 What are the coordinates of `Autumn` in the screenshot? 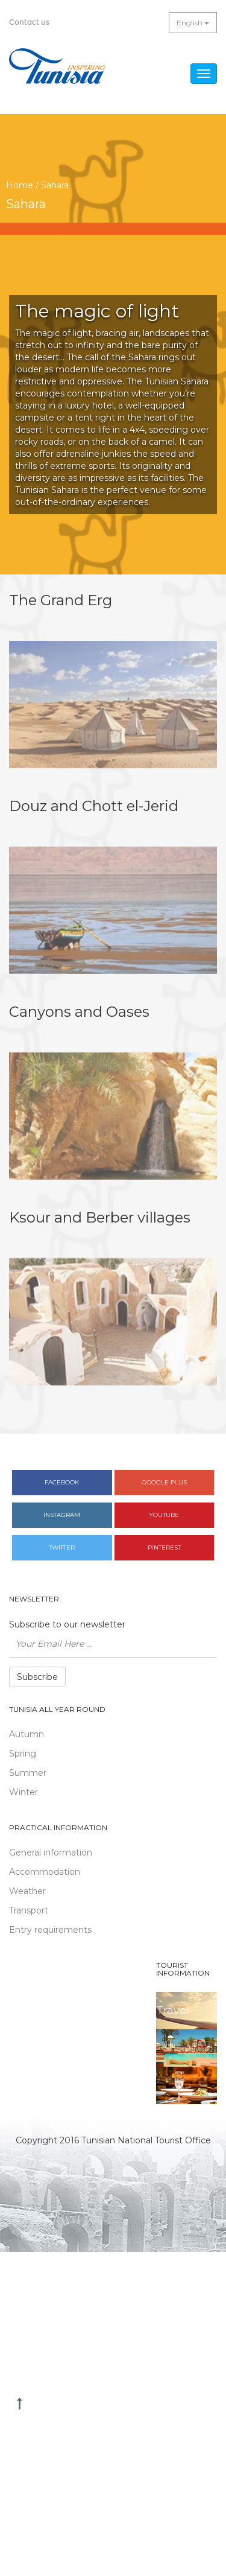 It's located at (26, 1734).